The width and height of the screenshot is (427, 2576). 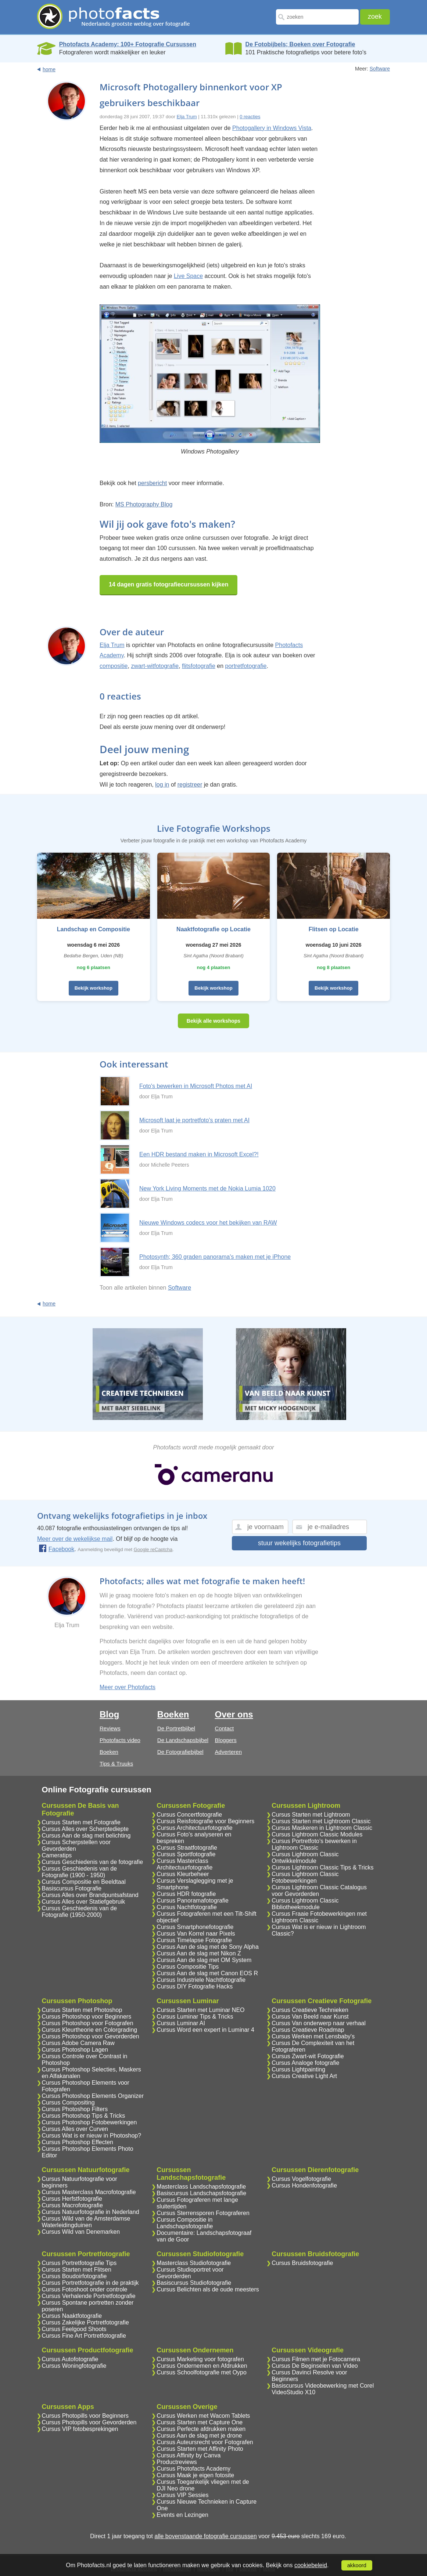 I want to click on Cursus Photopills voor Gevorderden, so click(x=89, y=2422).